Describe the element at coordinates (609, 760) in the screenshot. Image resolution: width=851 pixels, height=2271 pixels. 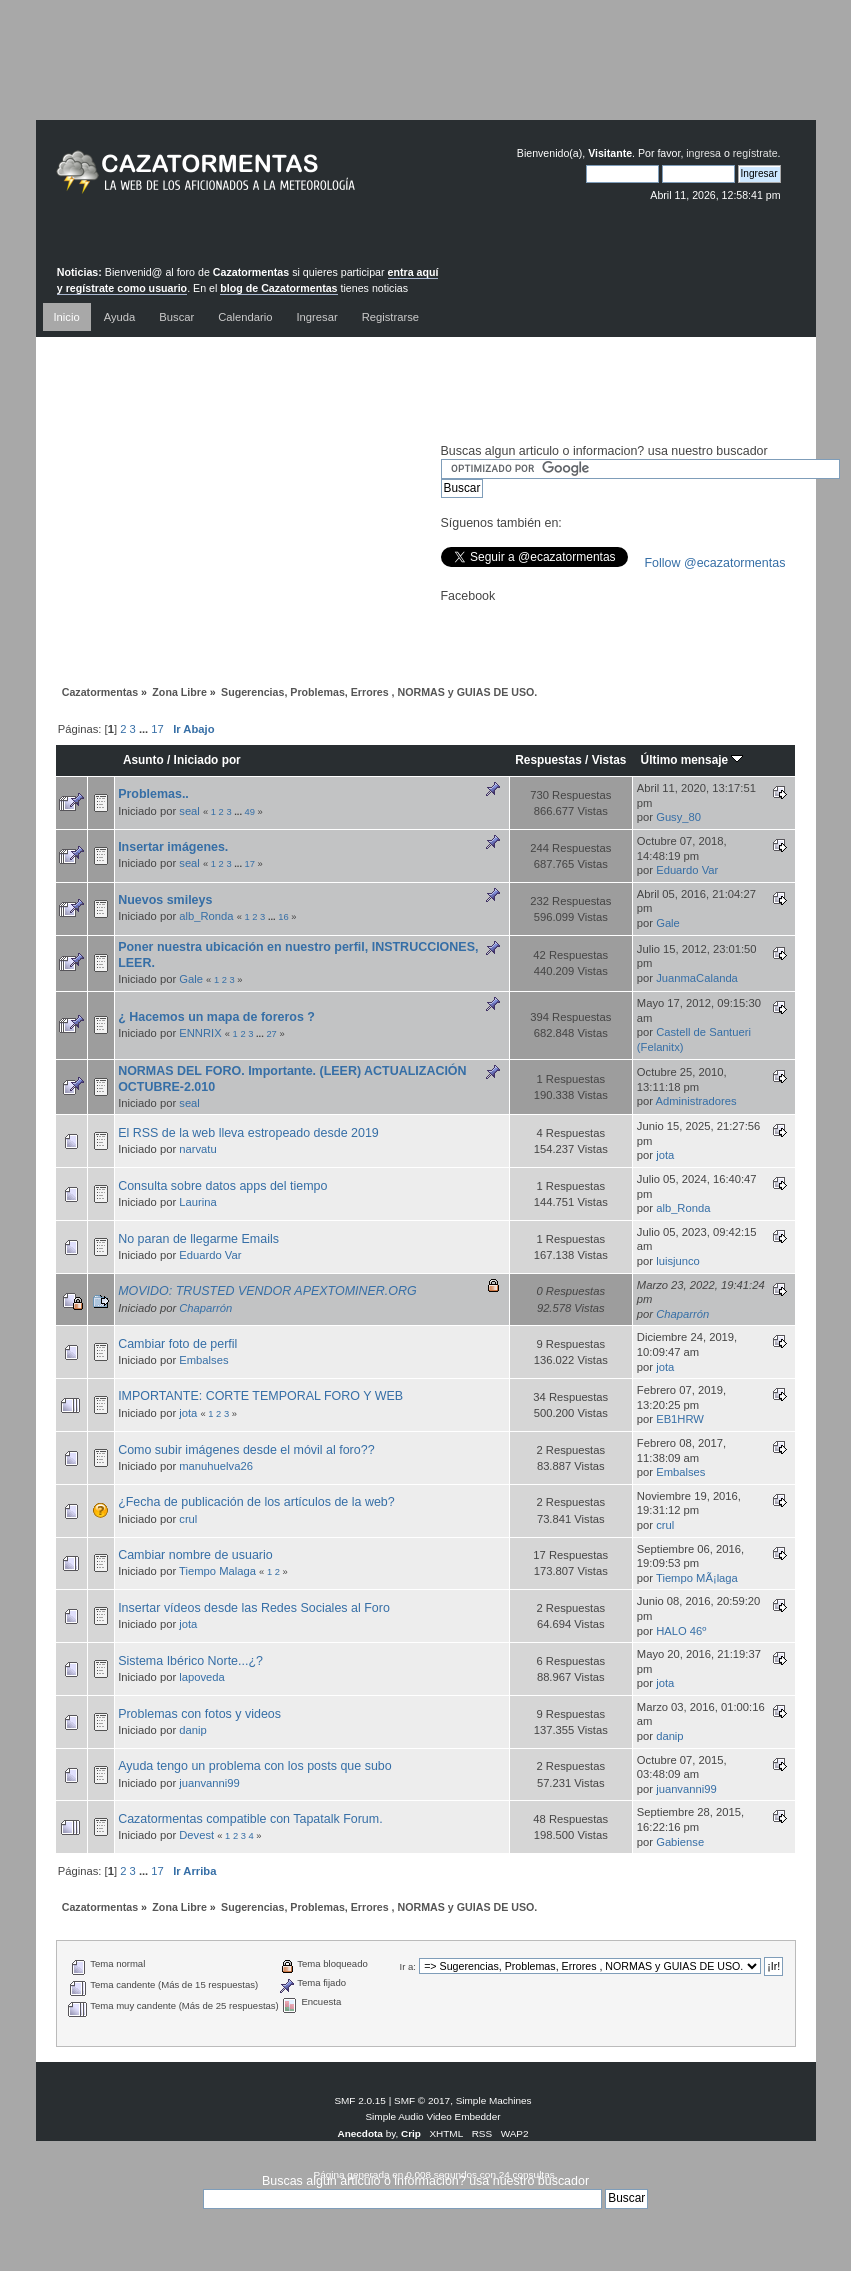
I see `Vistas` at that location.